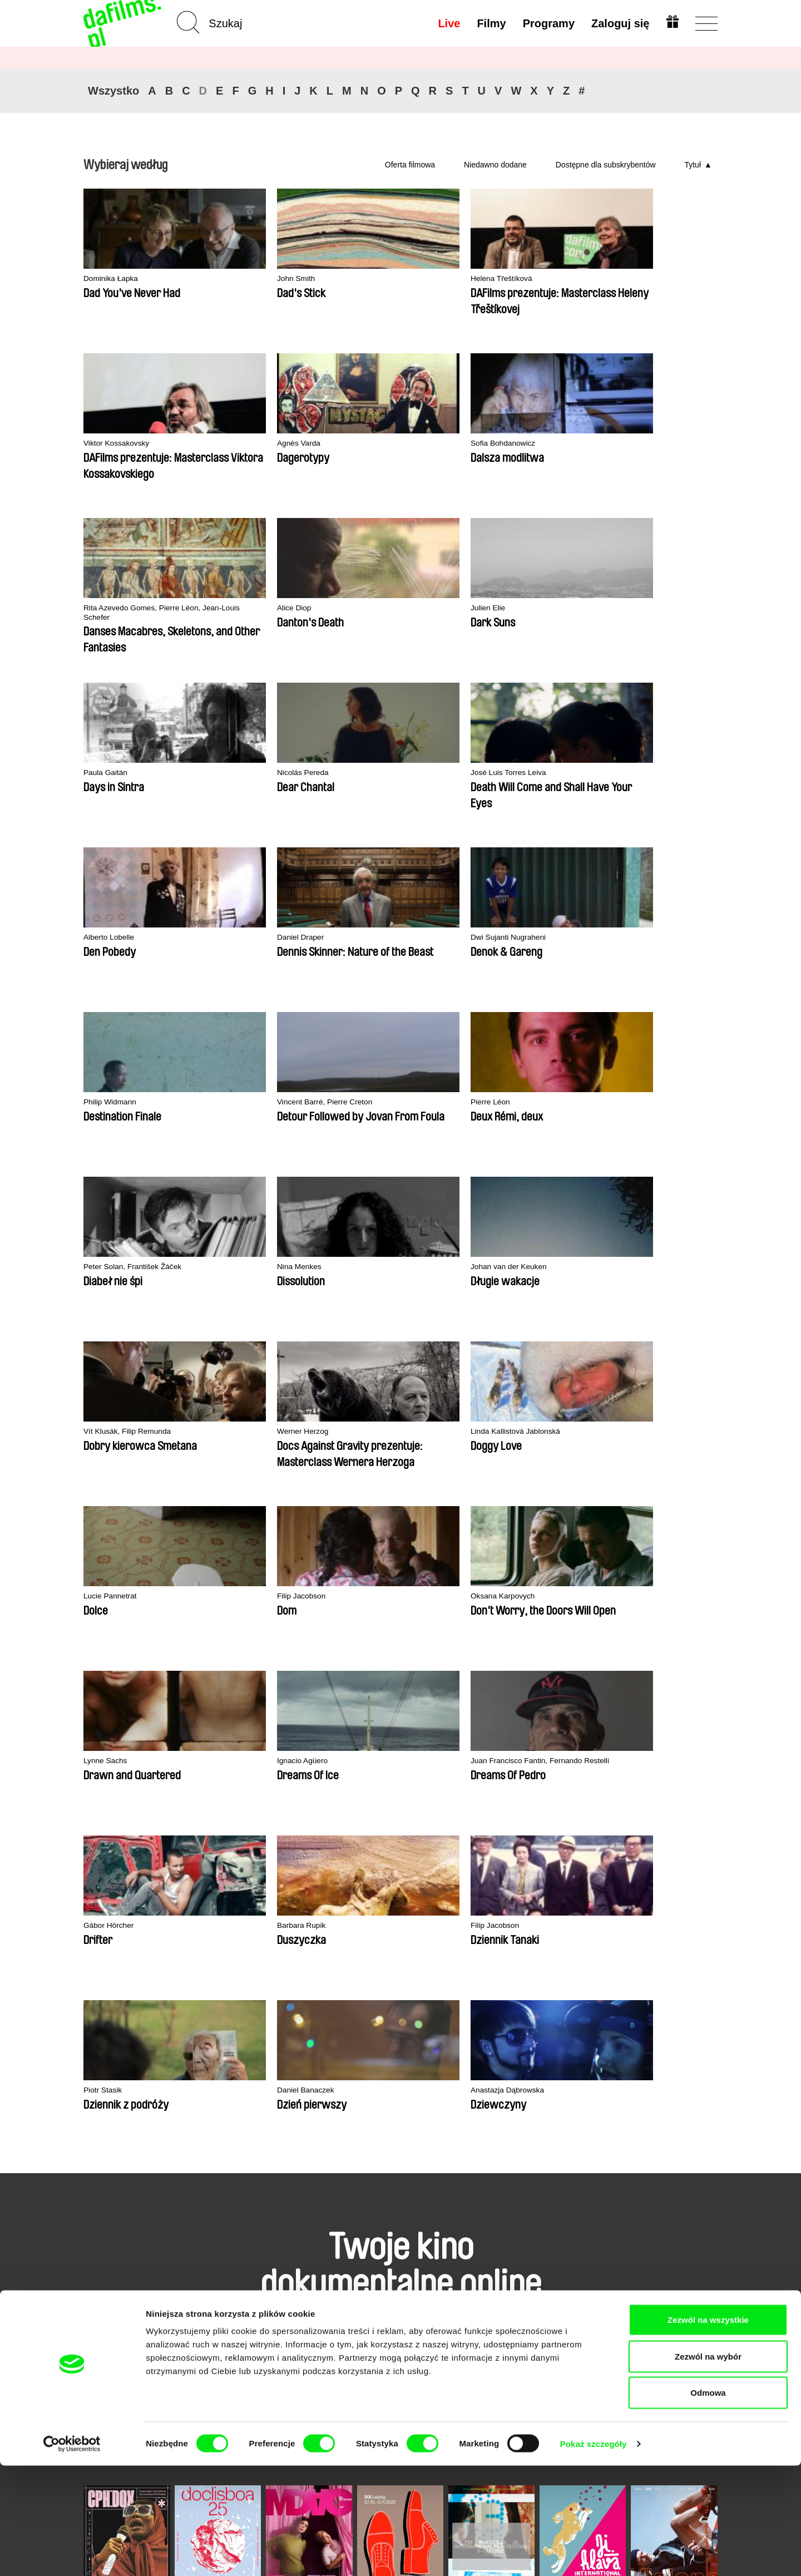 This screenshot has height=2576, width=801. I want to click on Partnerzy, so click(102, 2294).